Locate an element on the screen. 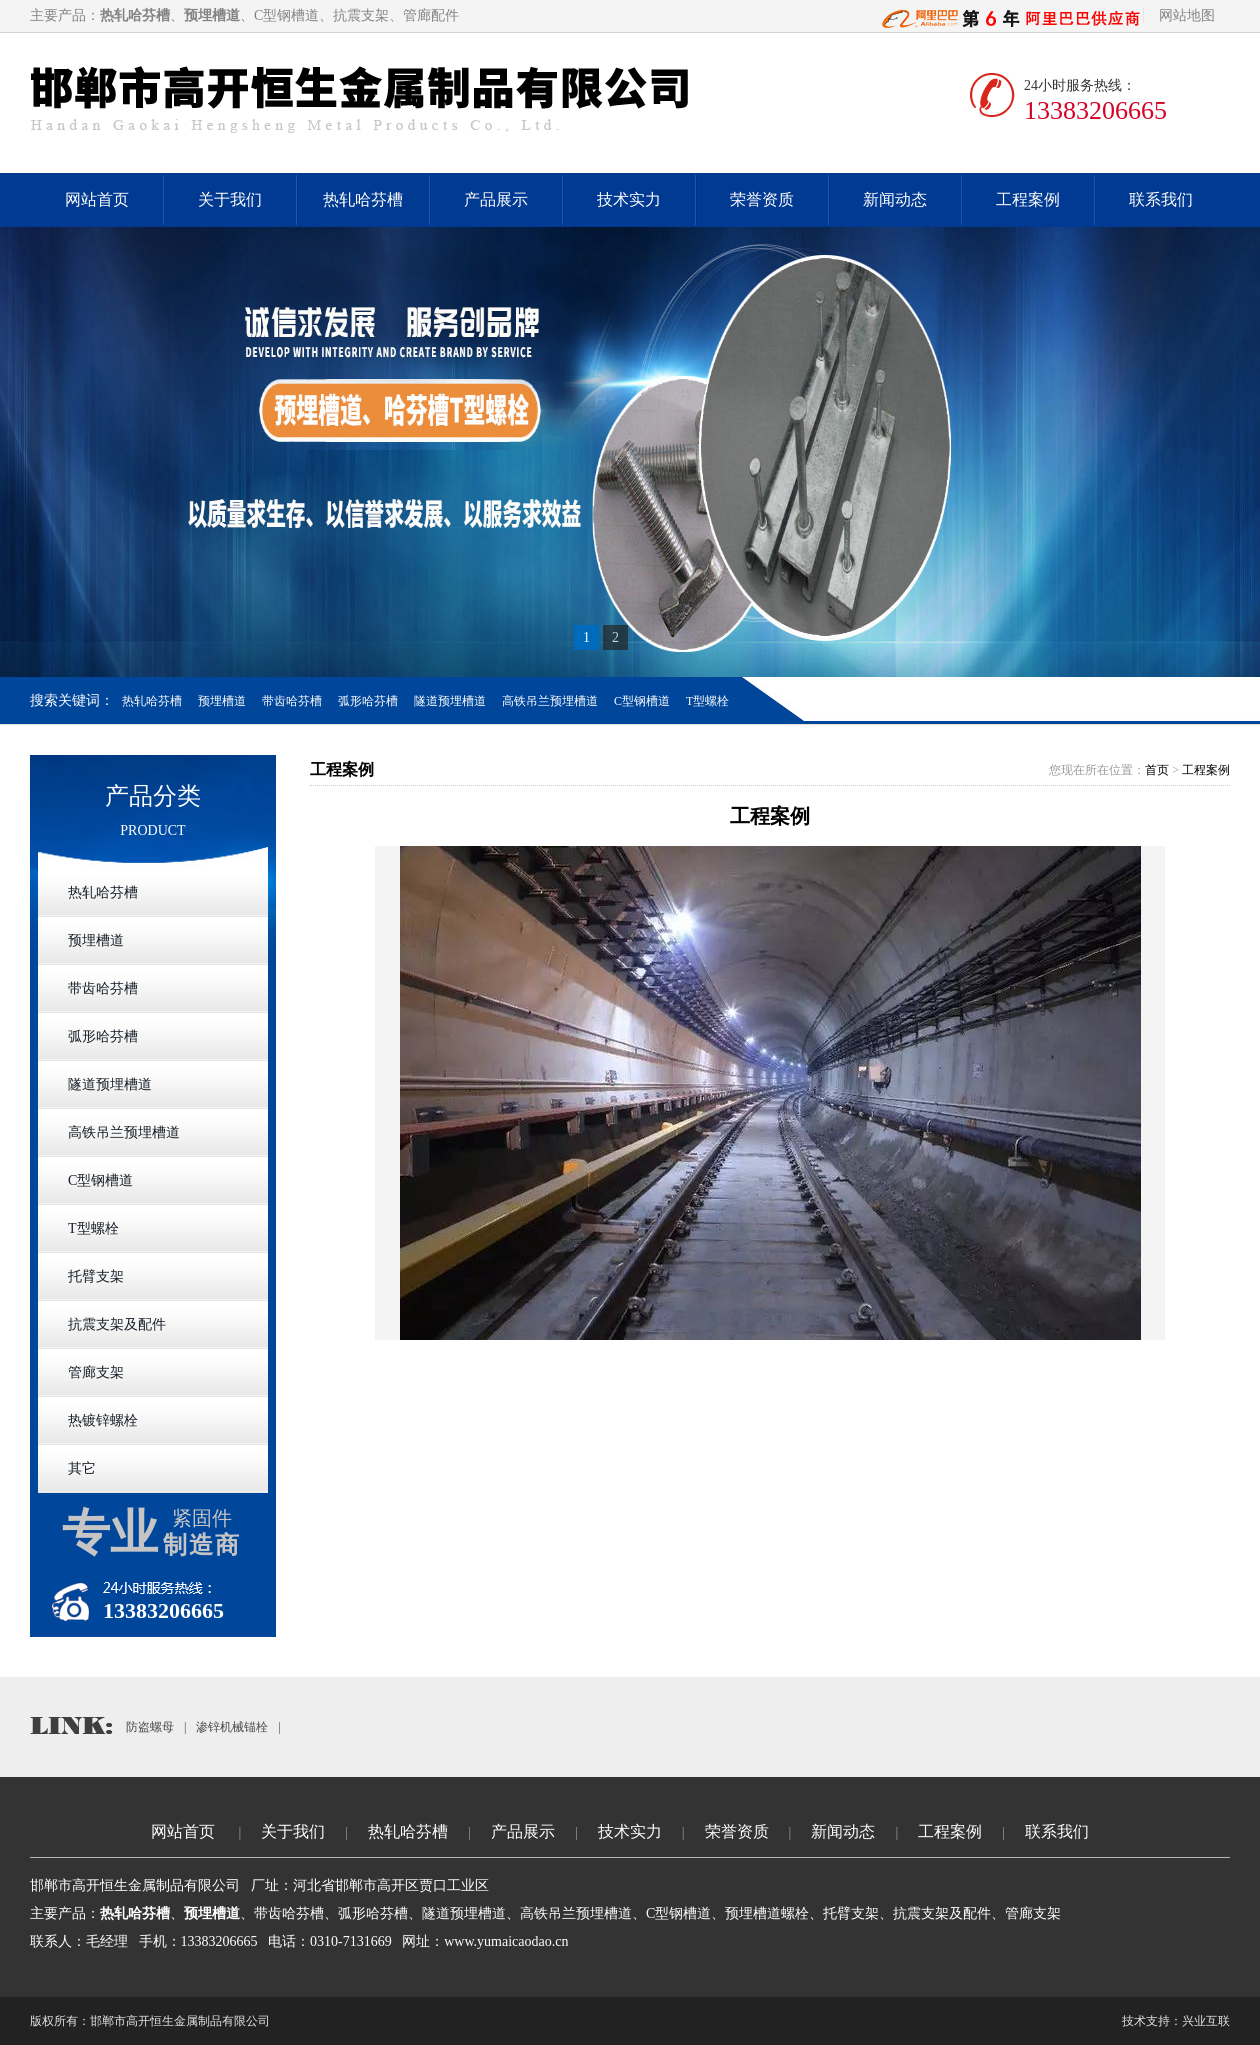 This screenshot has height=2045, width=1260. 荣誉资质 is located at coordinates (762, 199).